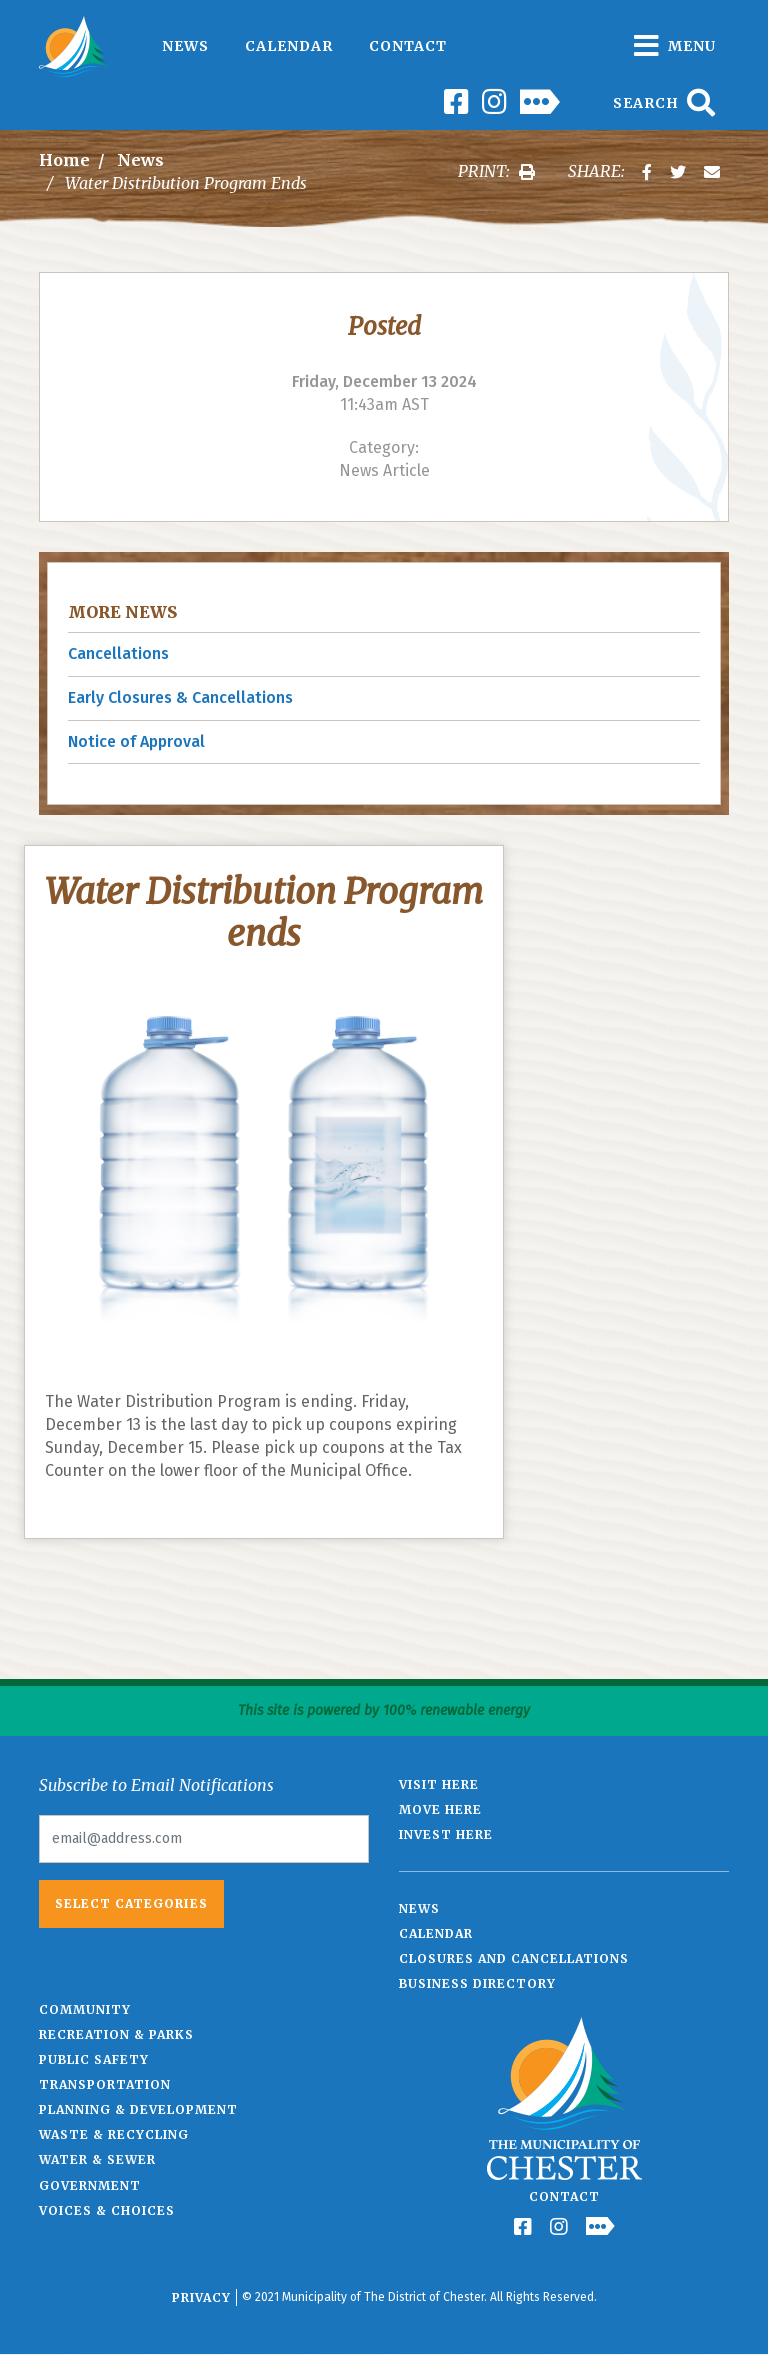 This screenshot has width=768, height=2355. Describe the element at coordinates (138, 2109) in the screenshot. I see `Planning & Development` at that location.